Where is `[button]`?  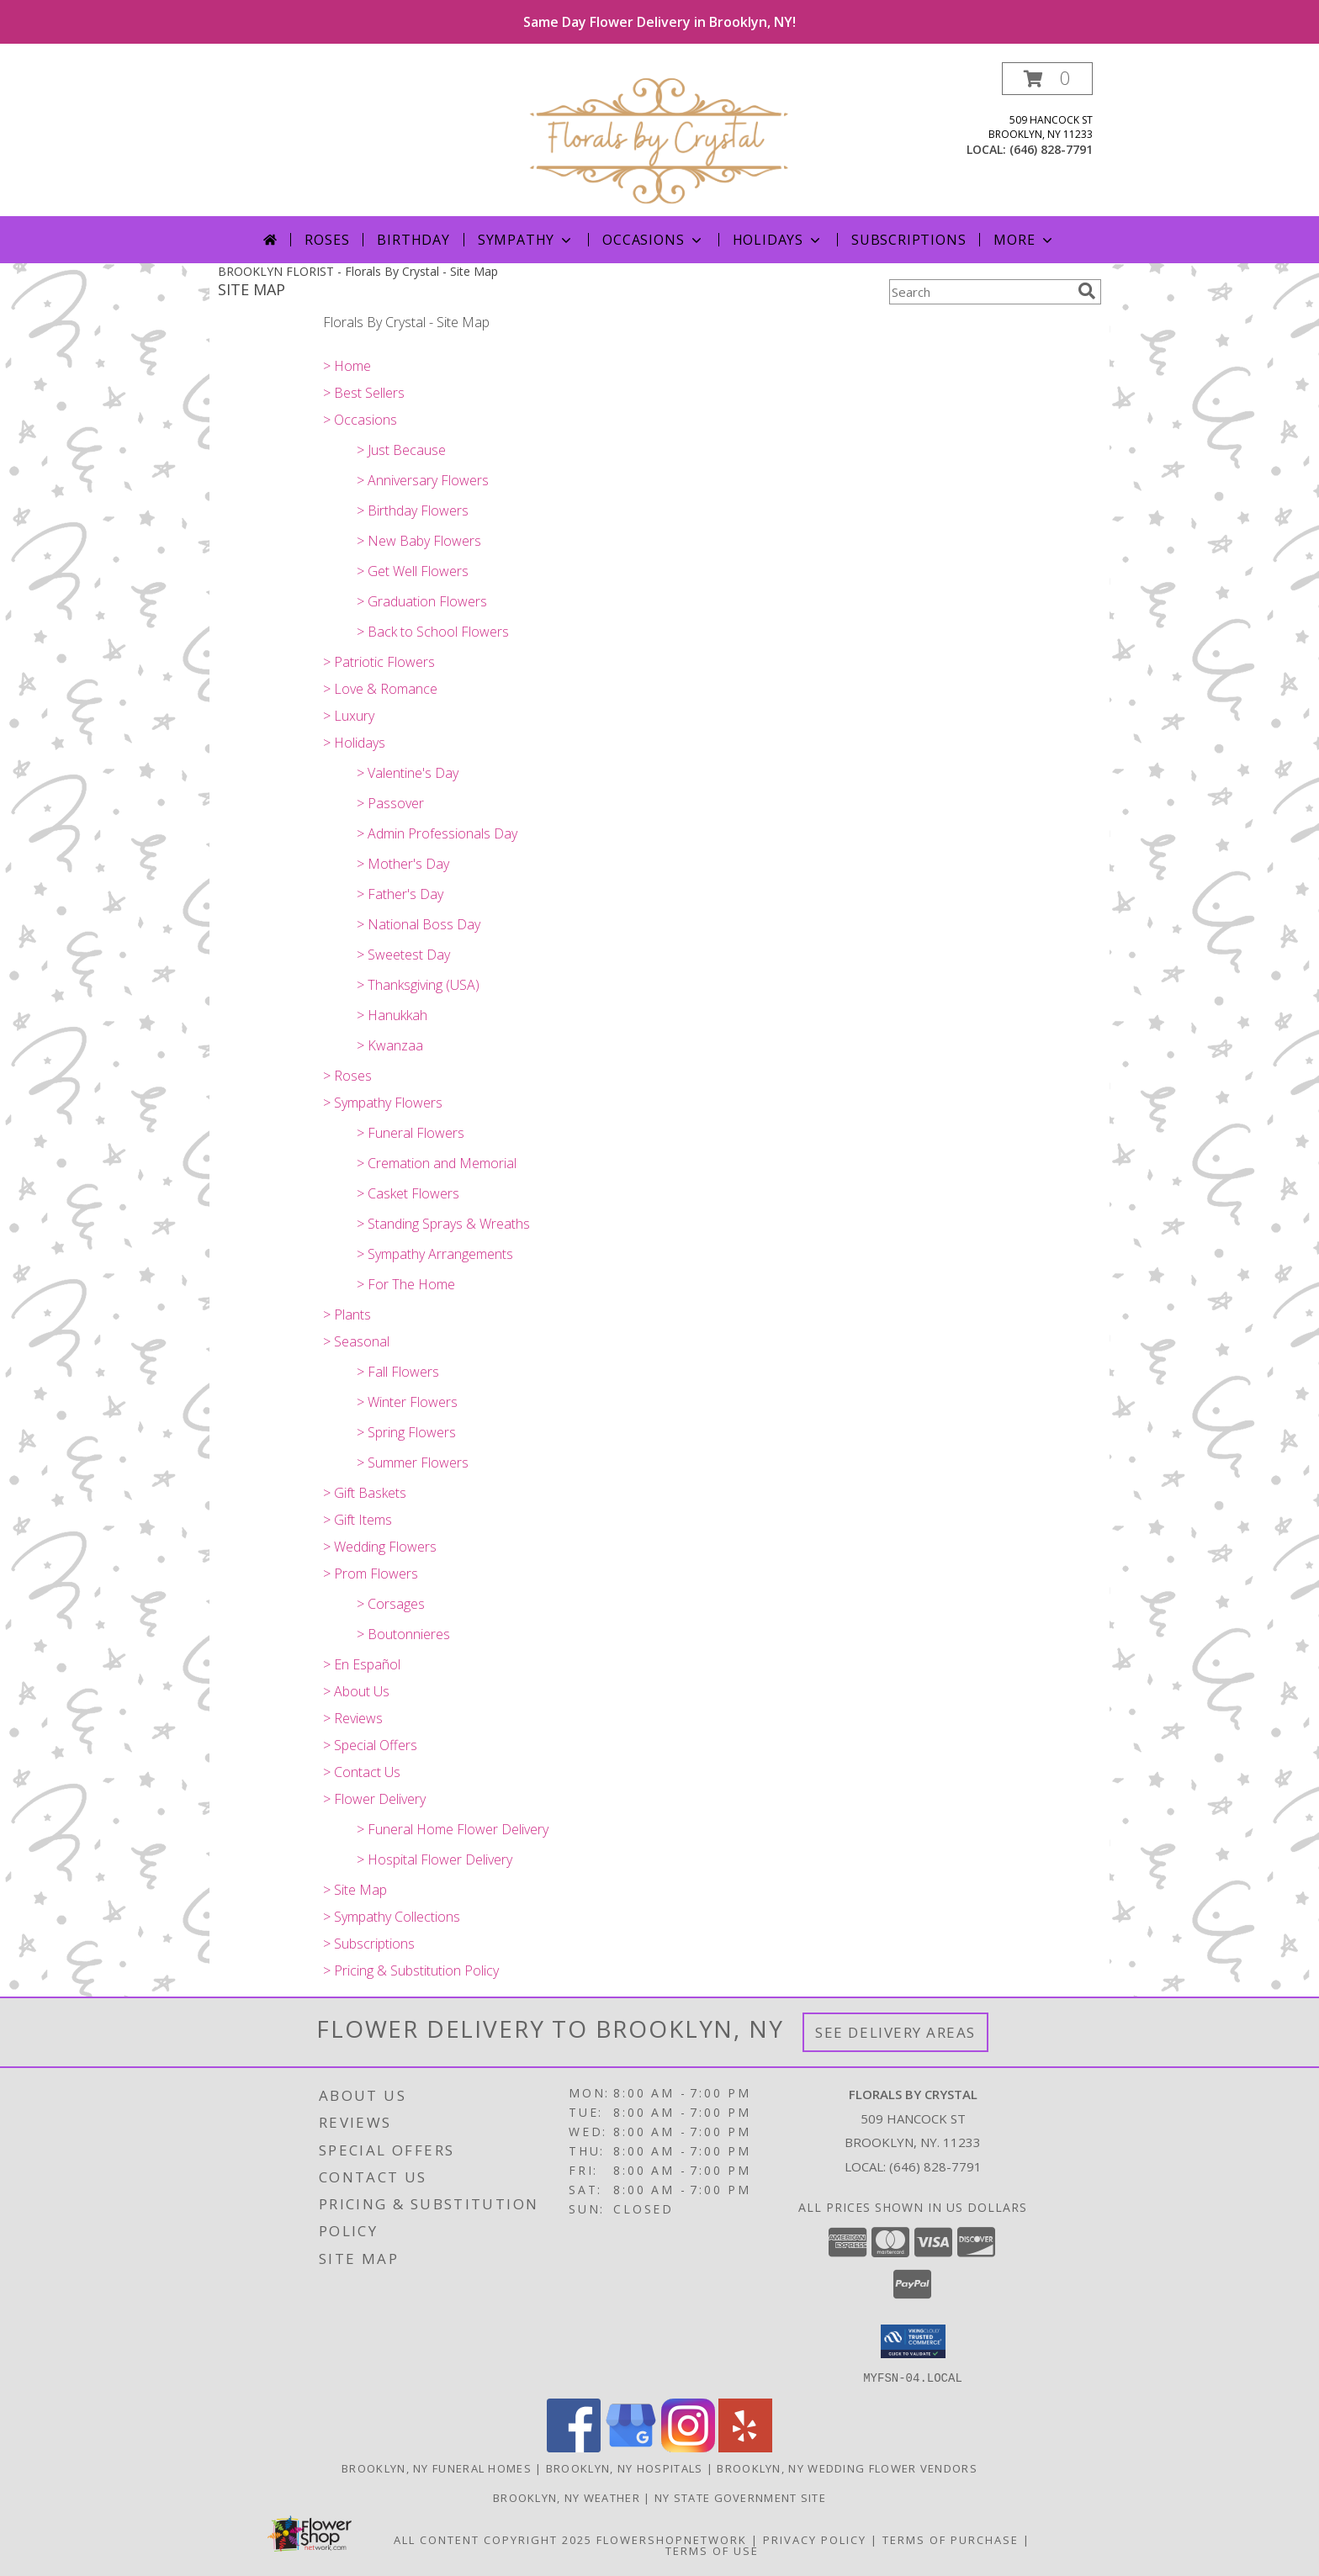 [button] is located at coordinates (1047, 78).